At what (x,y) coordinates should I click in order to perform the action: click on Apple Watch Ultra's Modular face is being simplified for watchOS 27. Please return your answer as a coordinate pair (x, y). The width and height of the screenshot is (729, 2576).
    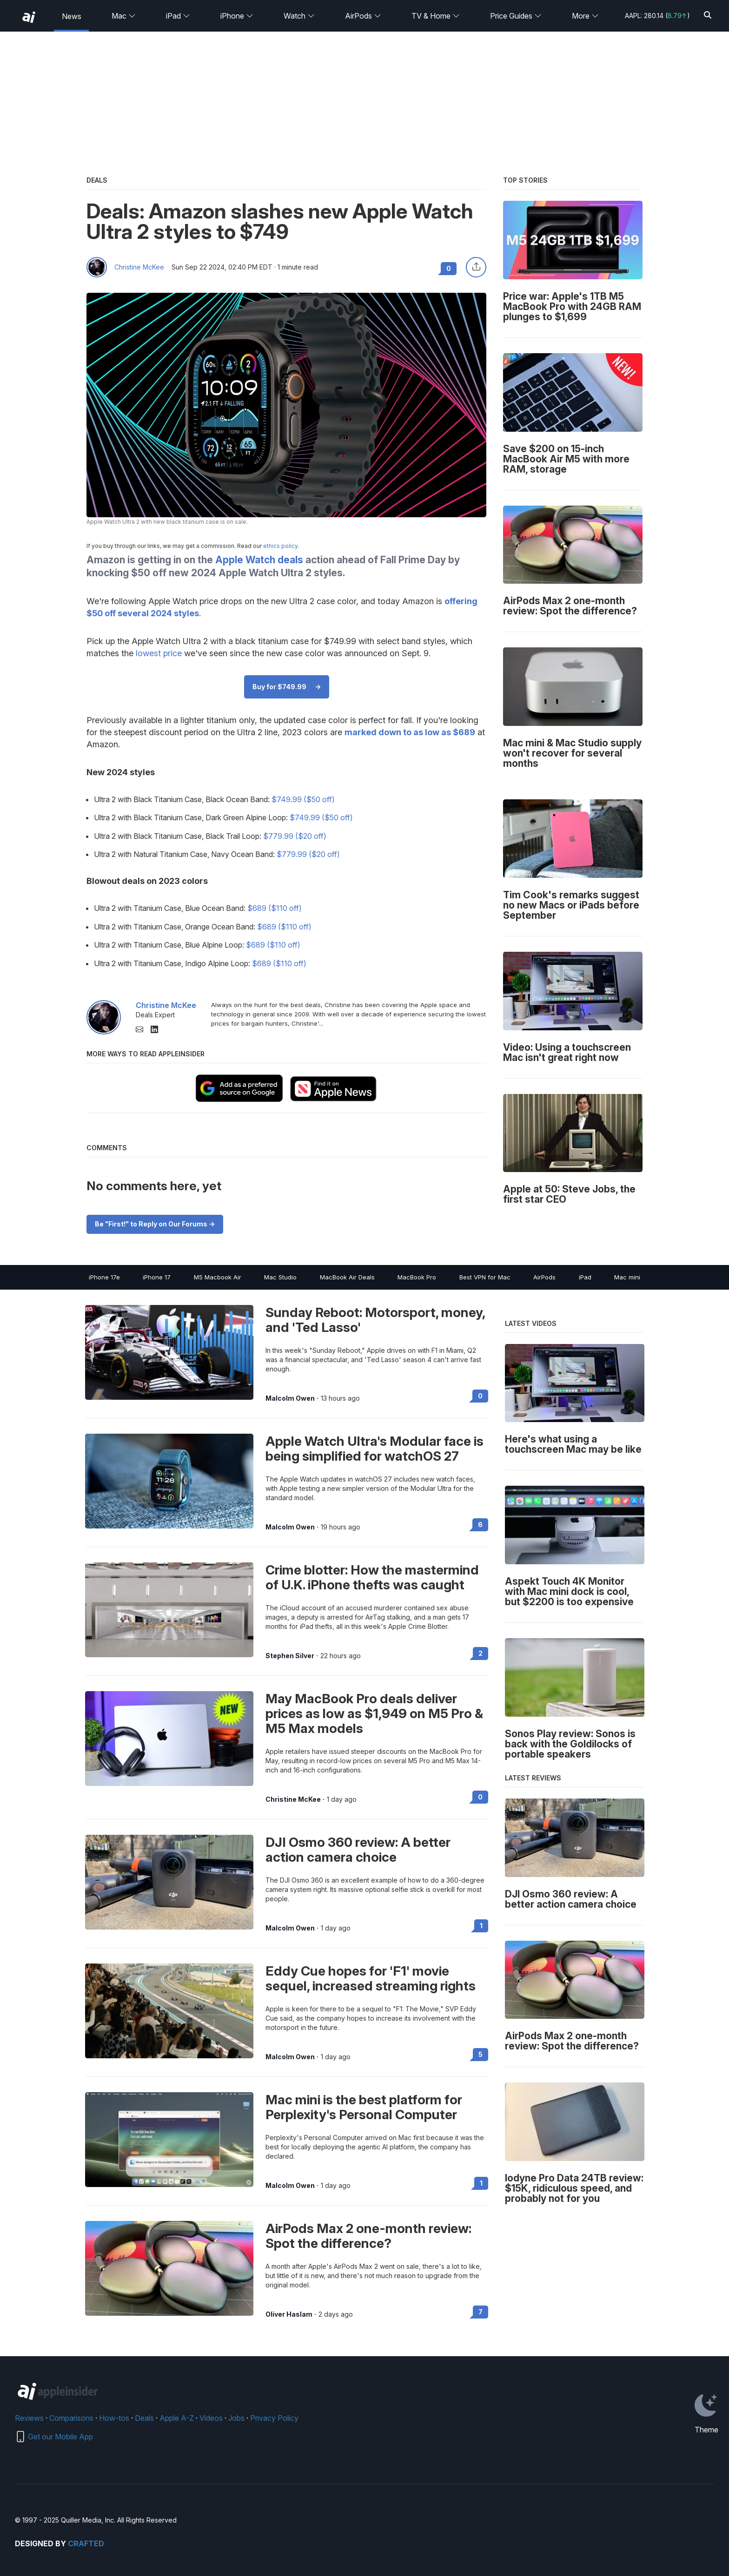
    Looking at the image, I should click on (374, 1448).